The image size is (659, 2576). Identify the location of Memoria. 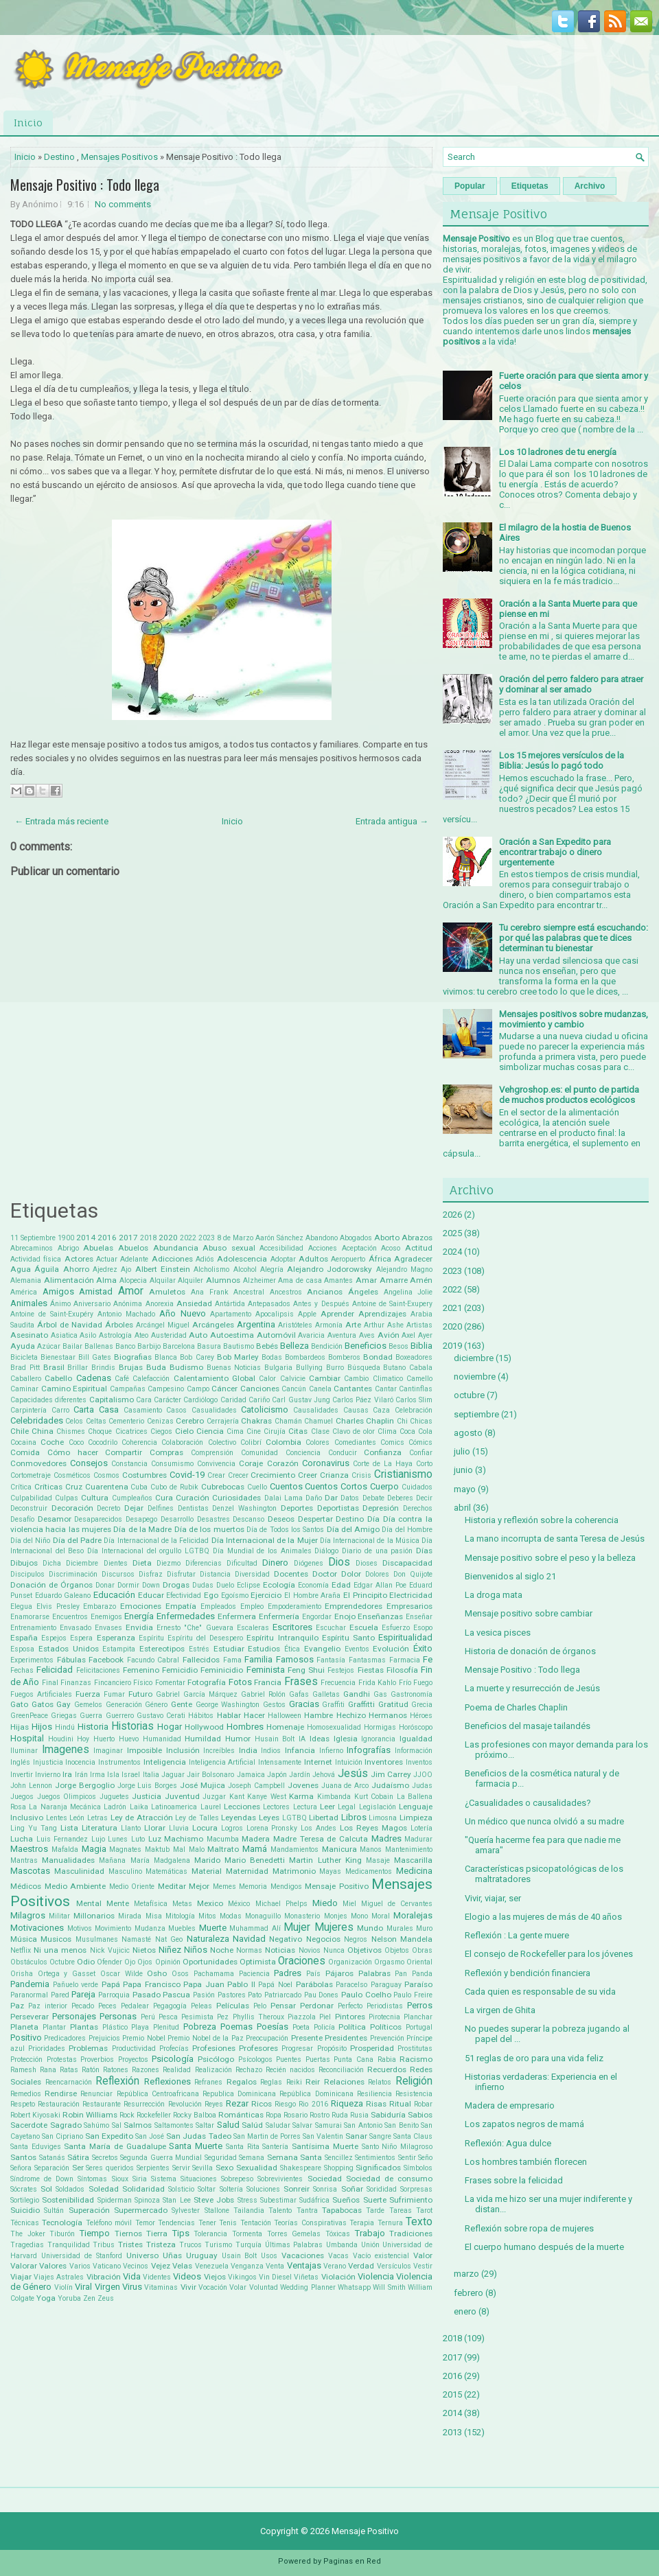
(253, 1886).